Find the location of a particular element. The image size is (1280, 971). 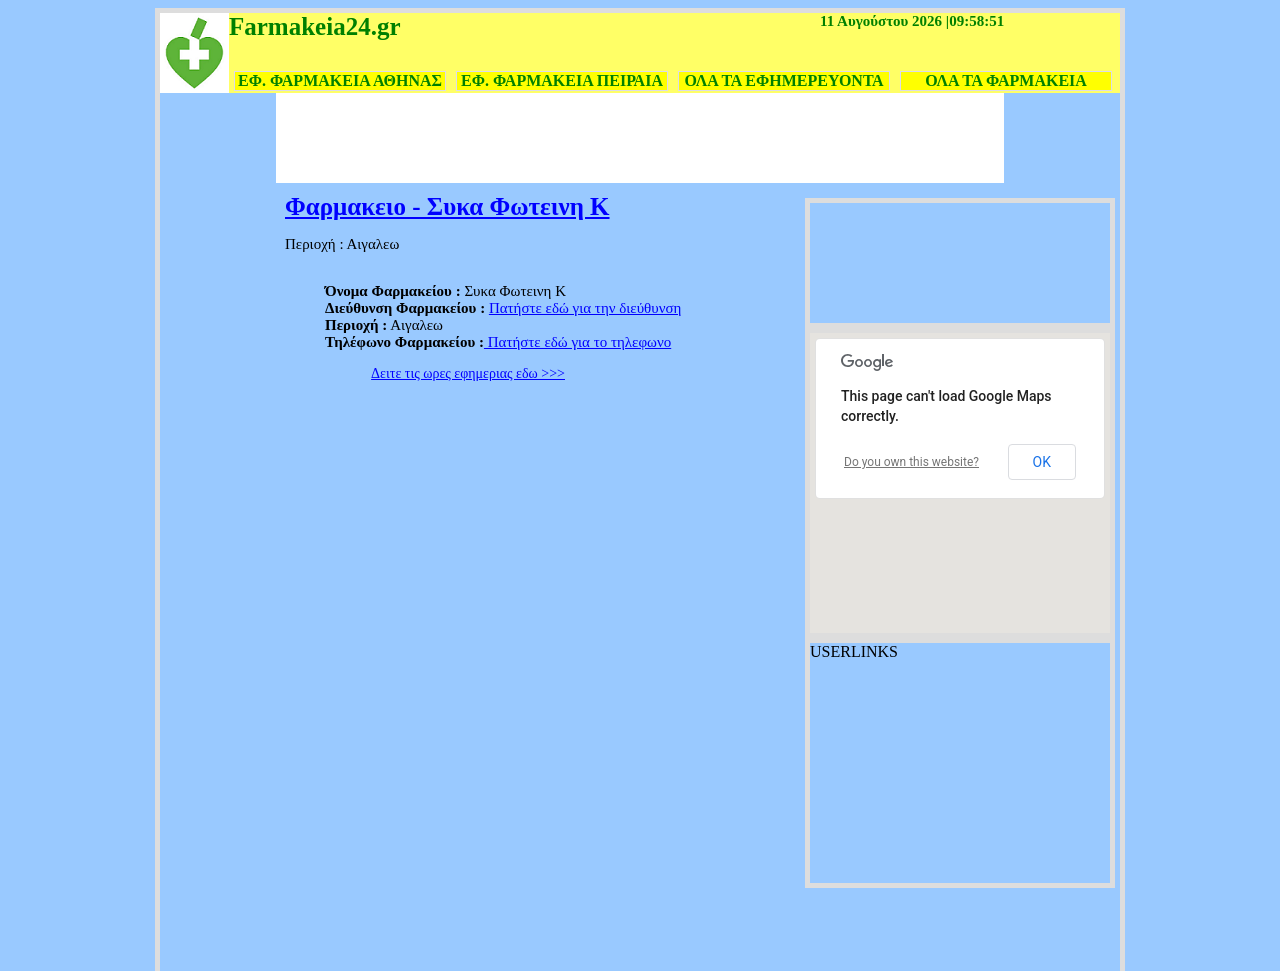

[Advertisement] is located at coordinates (640, 138).